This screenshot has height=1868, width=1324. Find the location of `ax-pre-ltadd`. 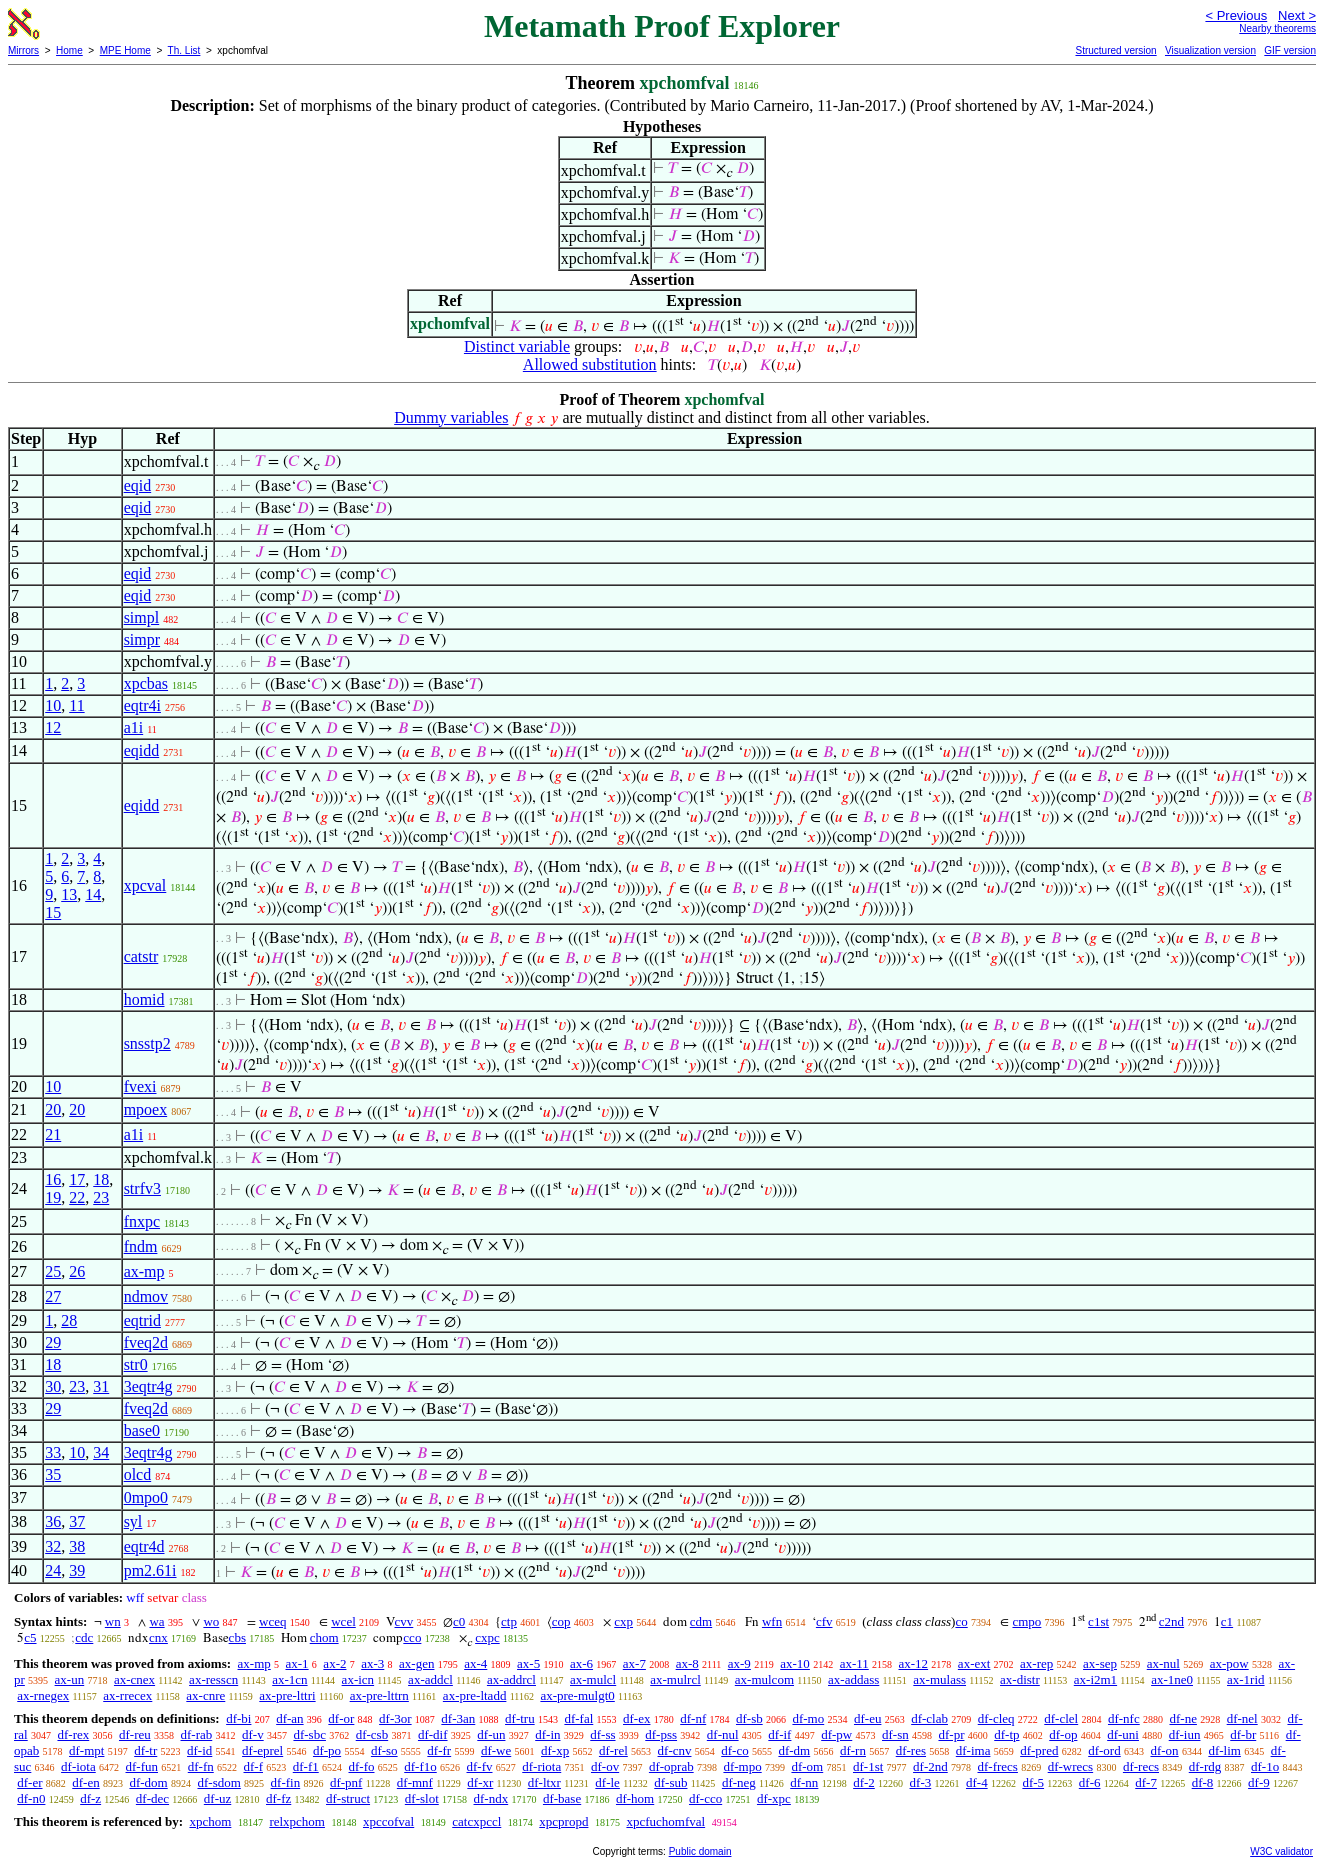

ax-pre-ltadd is located at coordinates (475, 1695).